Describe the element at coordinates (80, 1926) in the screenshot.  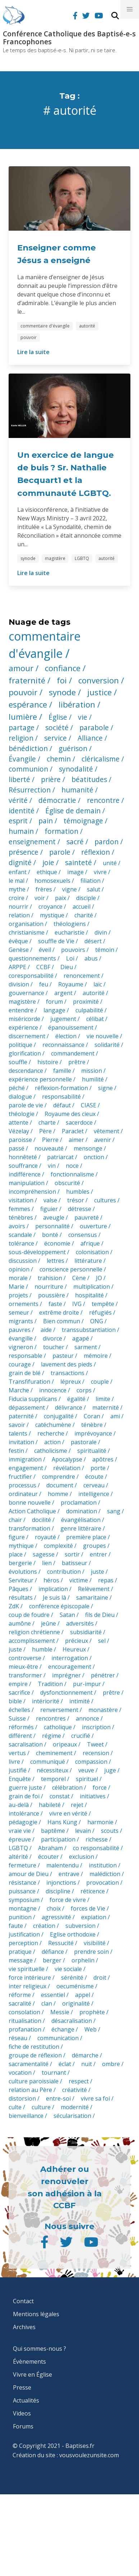
I see `subversion` at that location.